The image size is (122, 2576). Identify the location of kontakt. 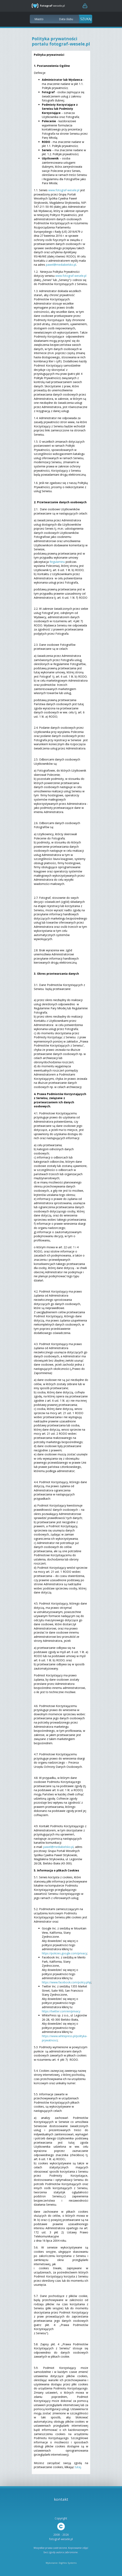
(61, 2499).